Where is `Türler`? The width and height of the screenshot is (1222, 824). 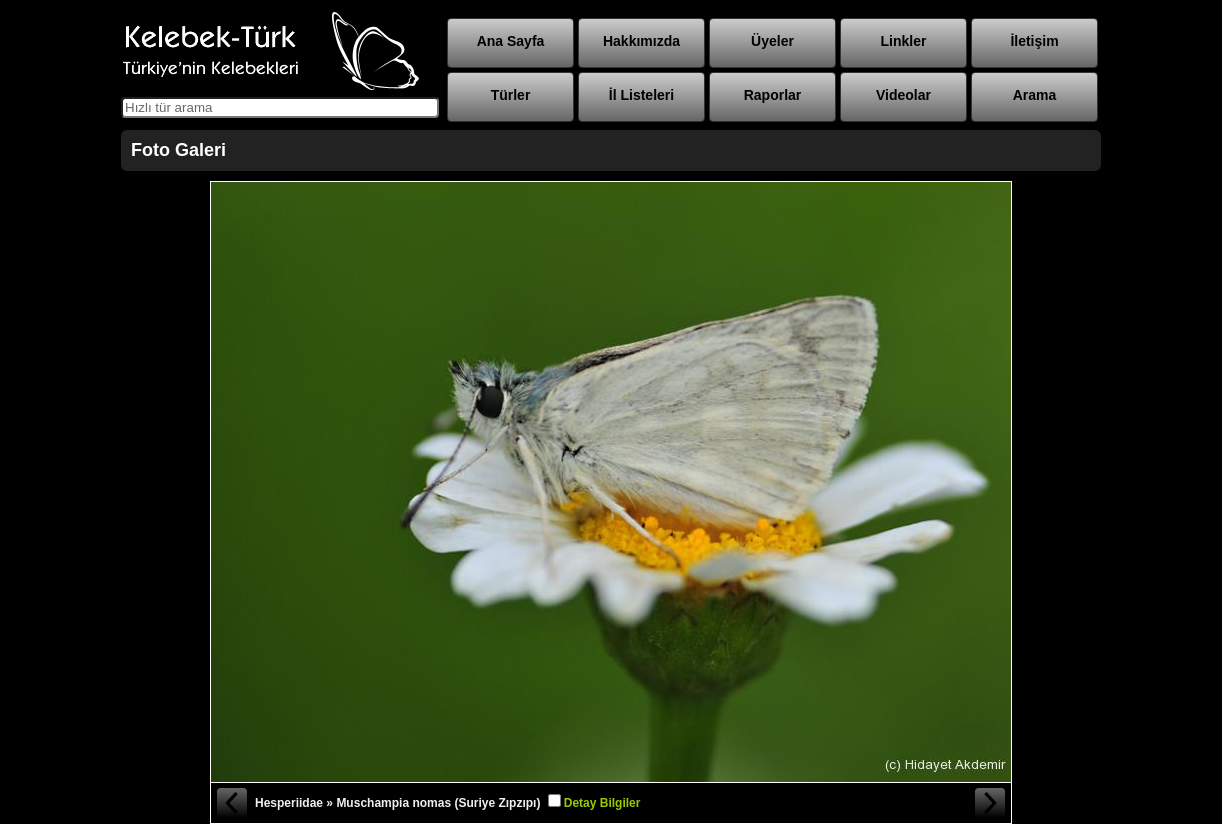 Türler is located at coordinates (511, 95).